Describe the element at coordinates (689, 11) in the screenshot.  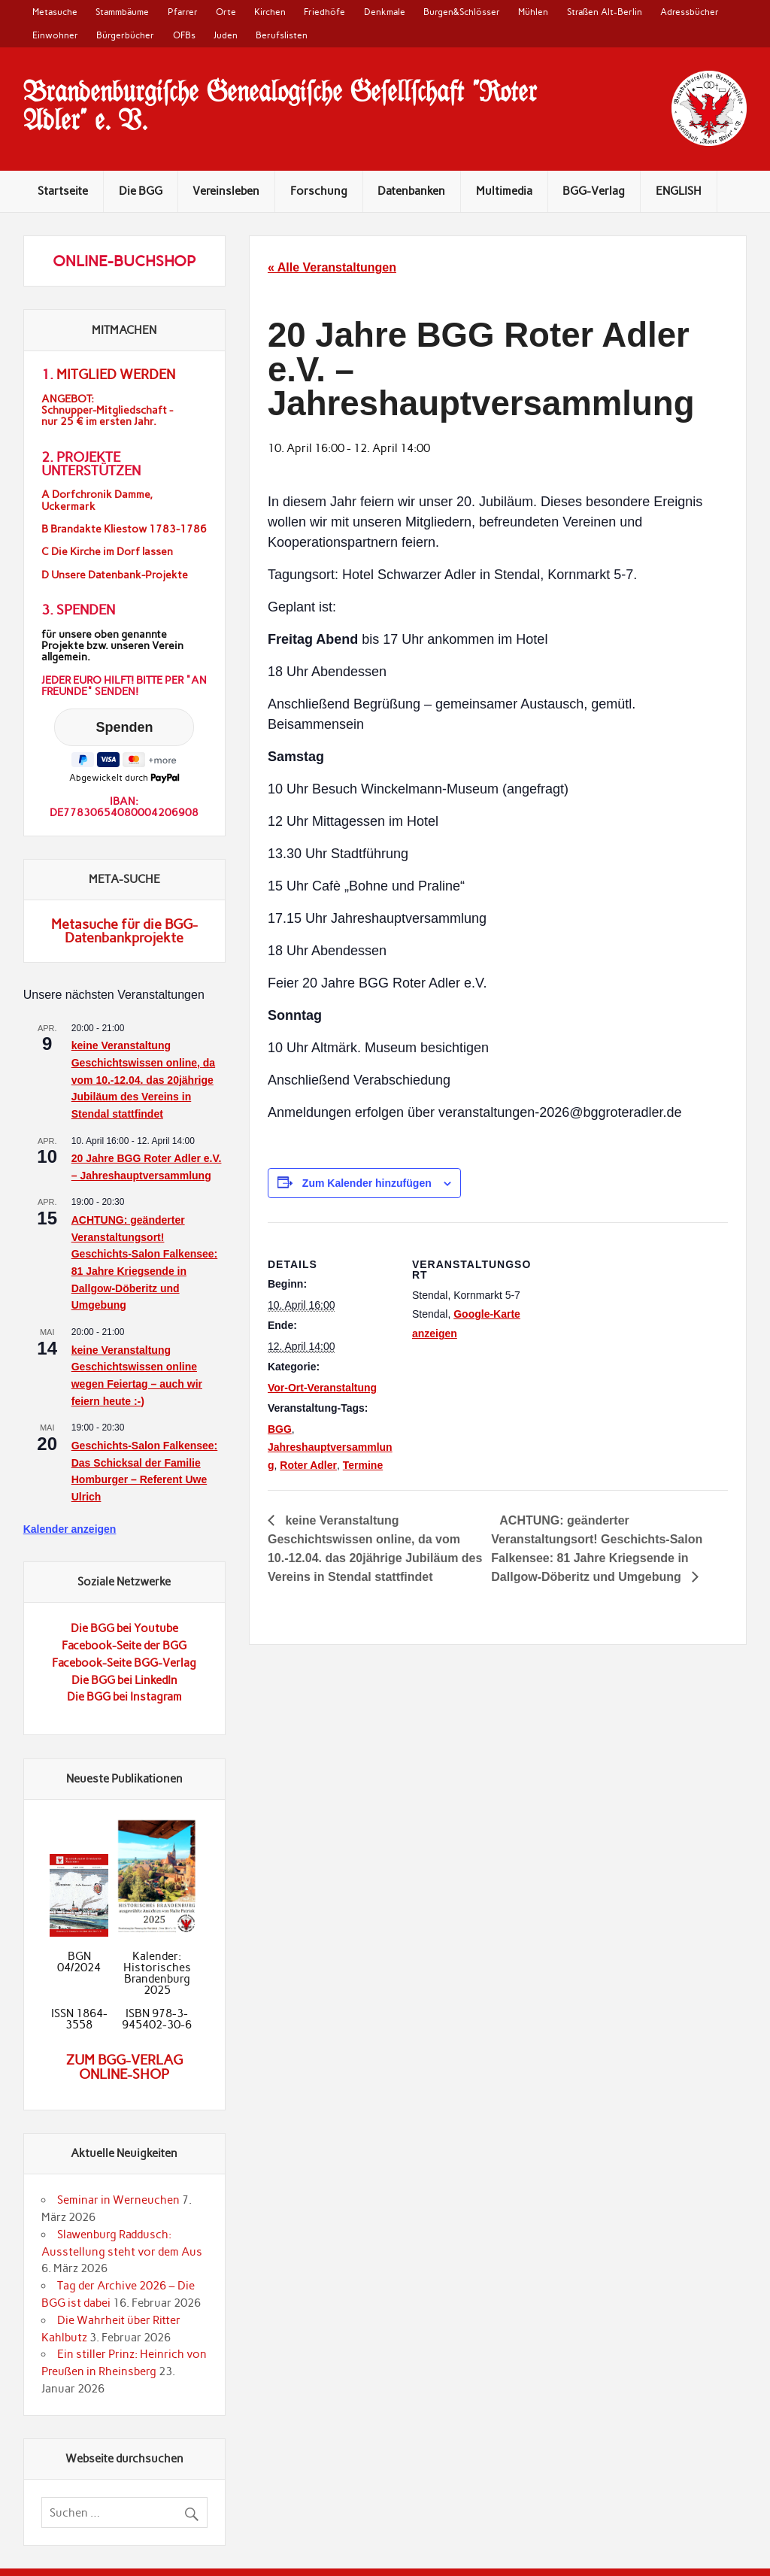
I see `Adressbücher` at that location.